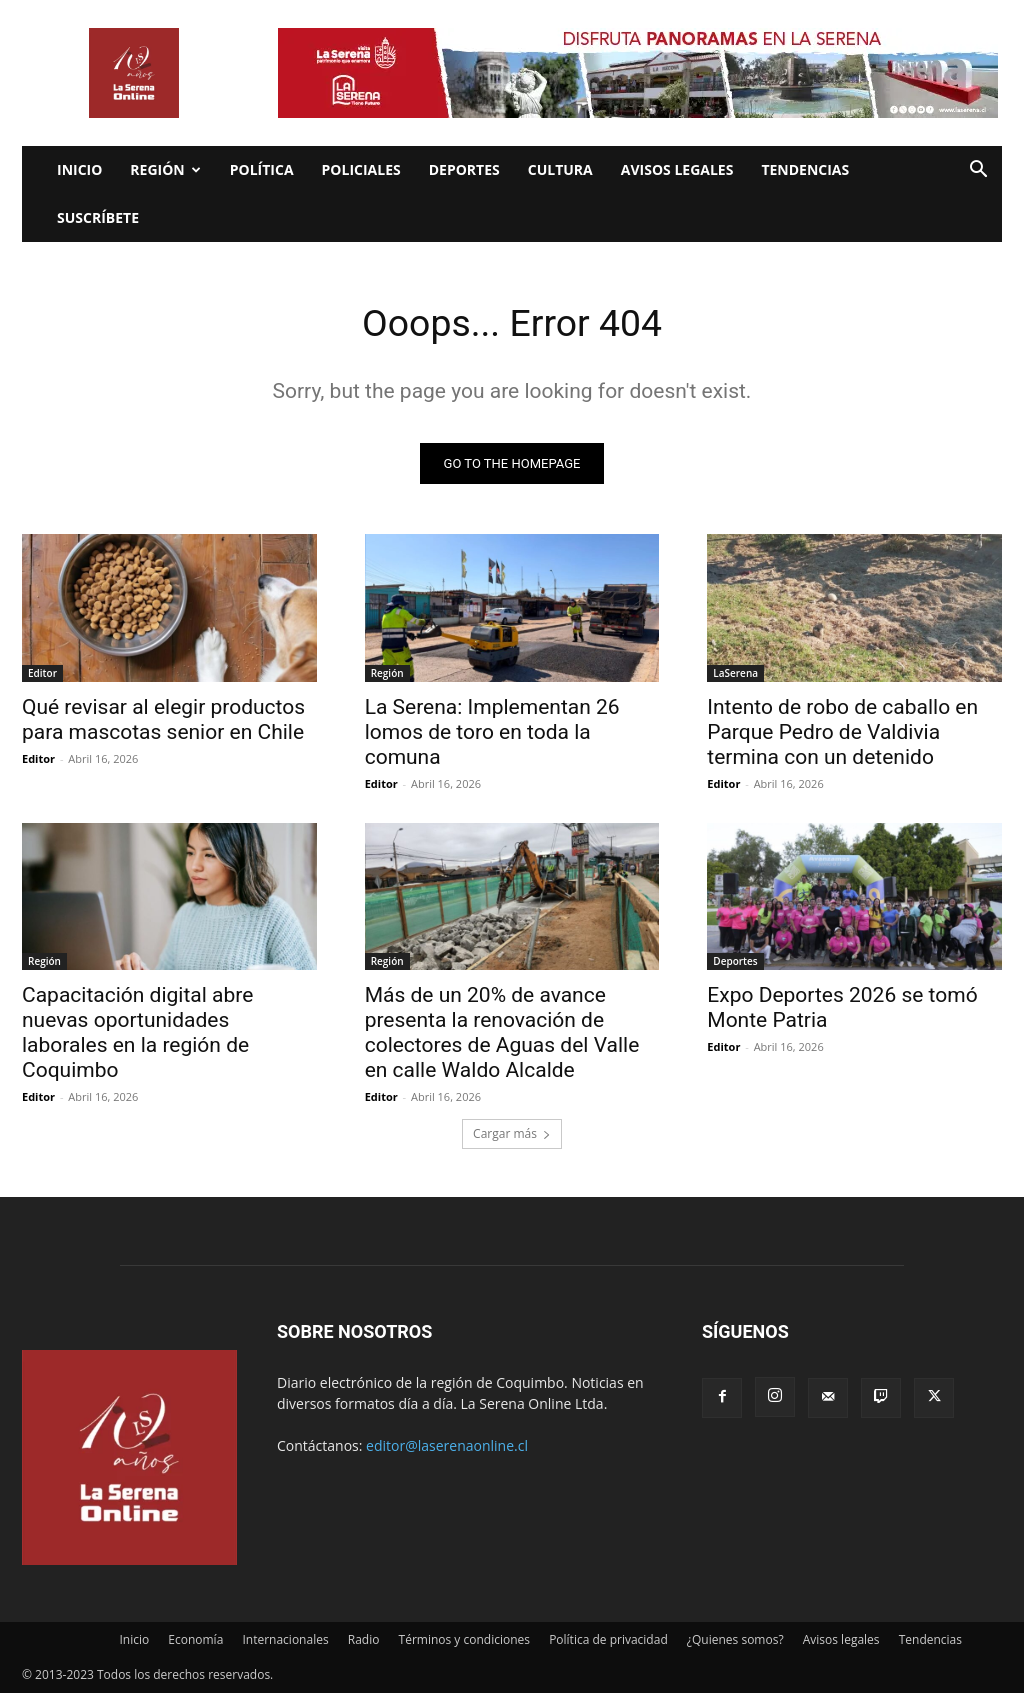 The height and width of the screenshot is (1697, 1024). I want to click on Deportes, so click(464, 169).